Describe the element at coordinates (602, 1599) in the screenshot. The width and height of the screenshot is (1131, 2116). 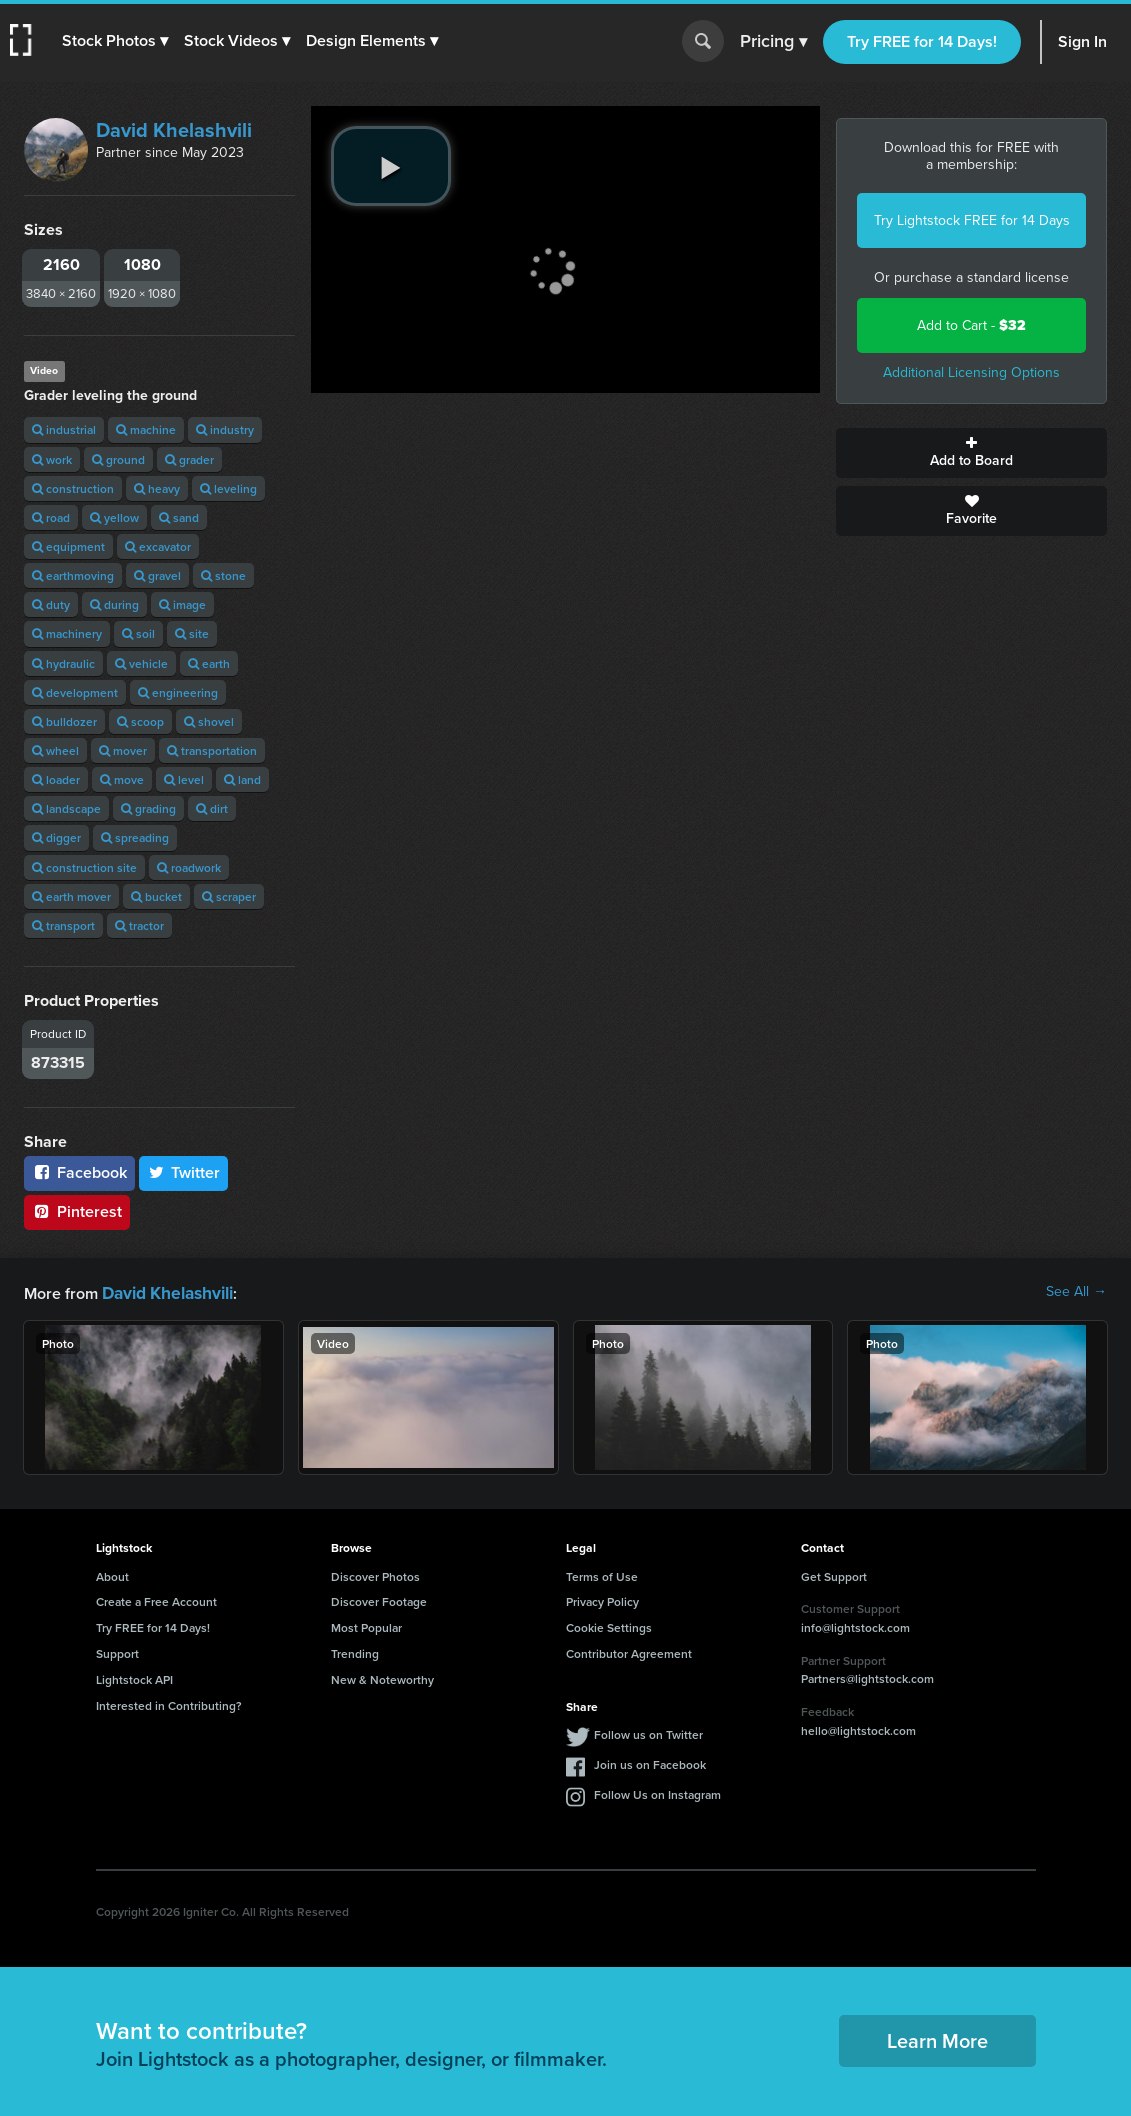
I see `Privacy Policy` at that location.